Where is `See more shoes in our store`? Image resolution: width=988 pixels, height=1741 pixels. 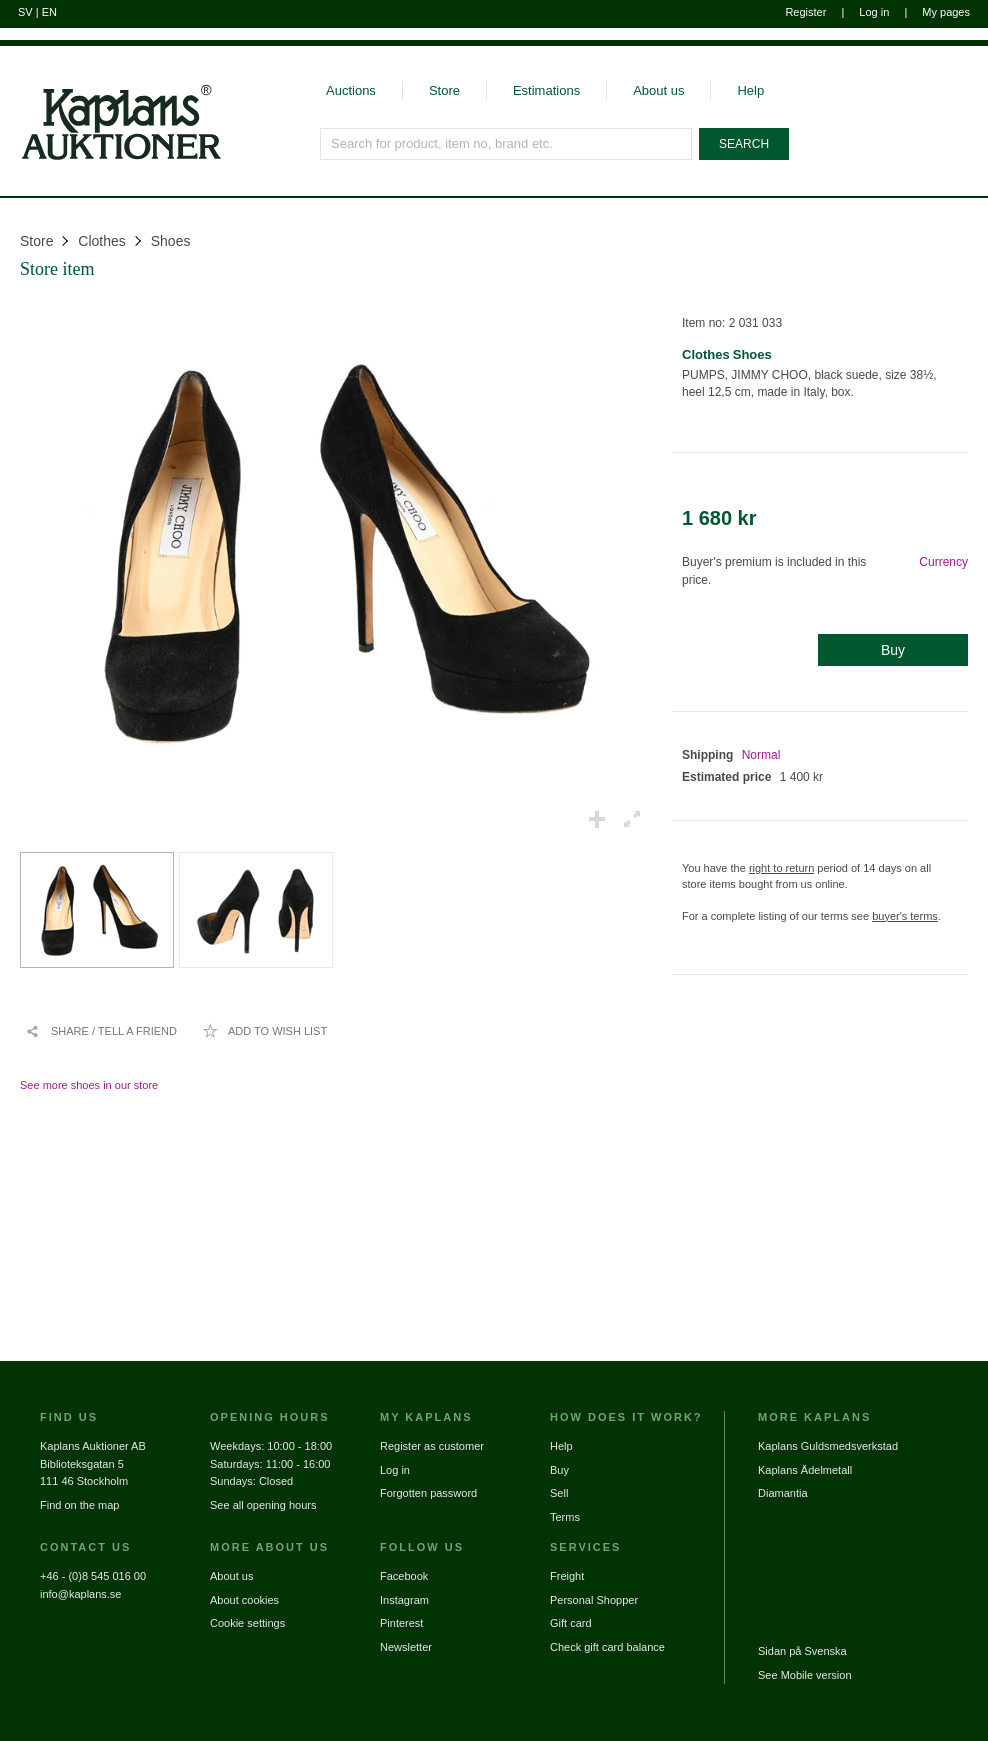 See more shoes in our store is located at coordinates (89, 1085).